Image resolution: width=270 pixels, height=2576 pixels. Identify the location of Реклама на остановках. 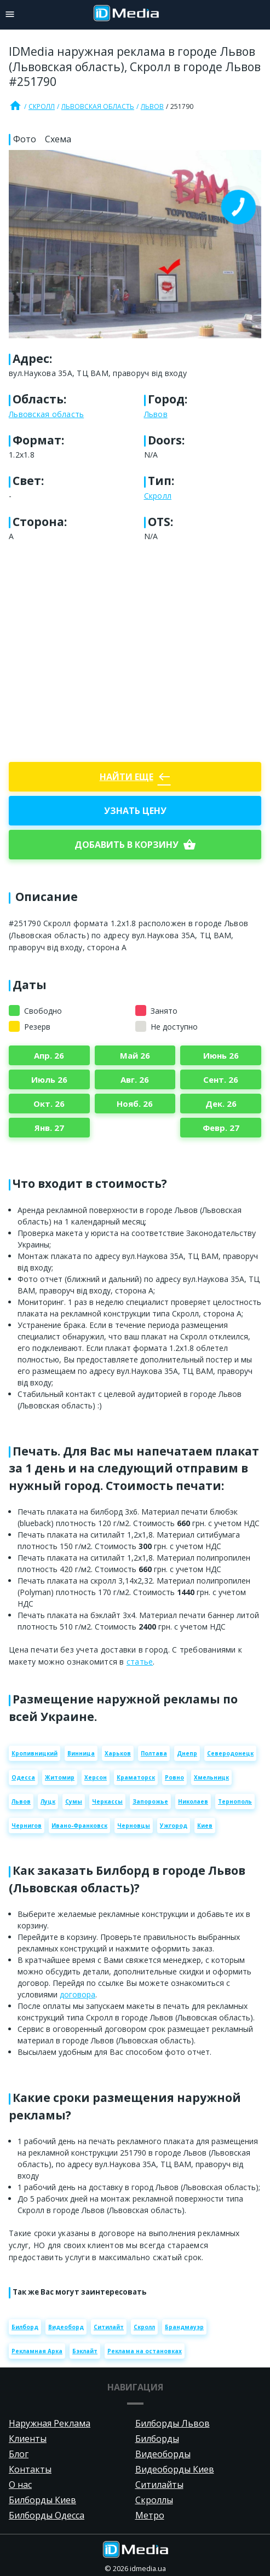
(144, 2351).